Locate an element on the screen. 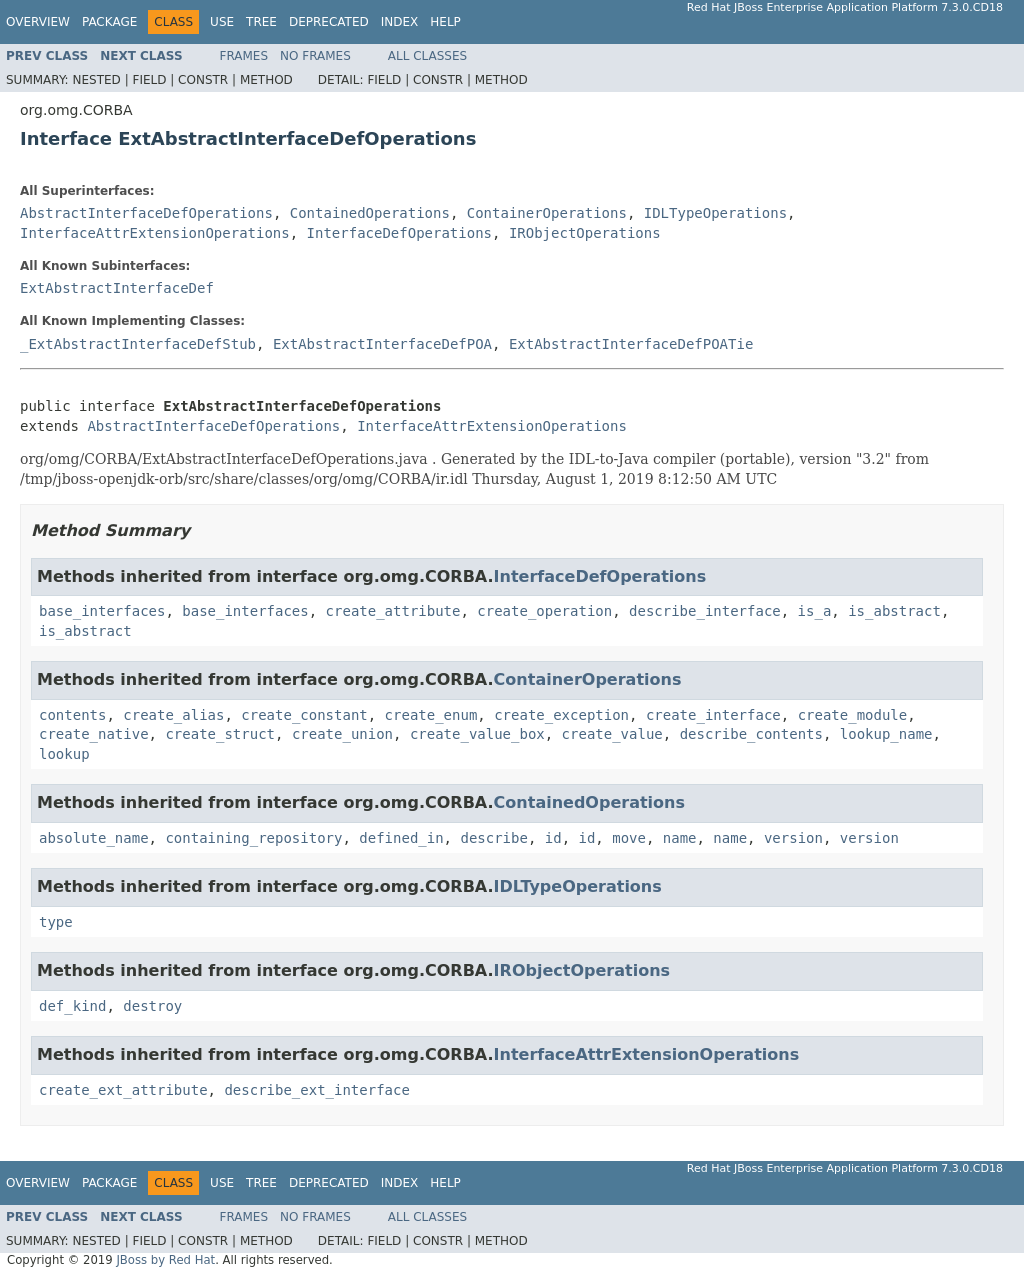 The width and height of the screenshot is (1024, 1281). Tree is located at coordinates (261, 22).